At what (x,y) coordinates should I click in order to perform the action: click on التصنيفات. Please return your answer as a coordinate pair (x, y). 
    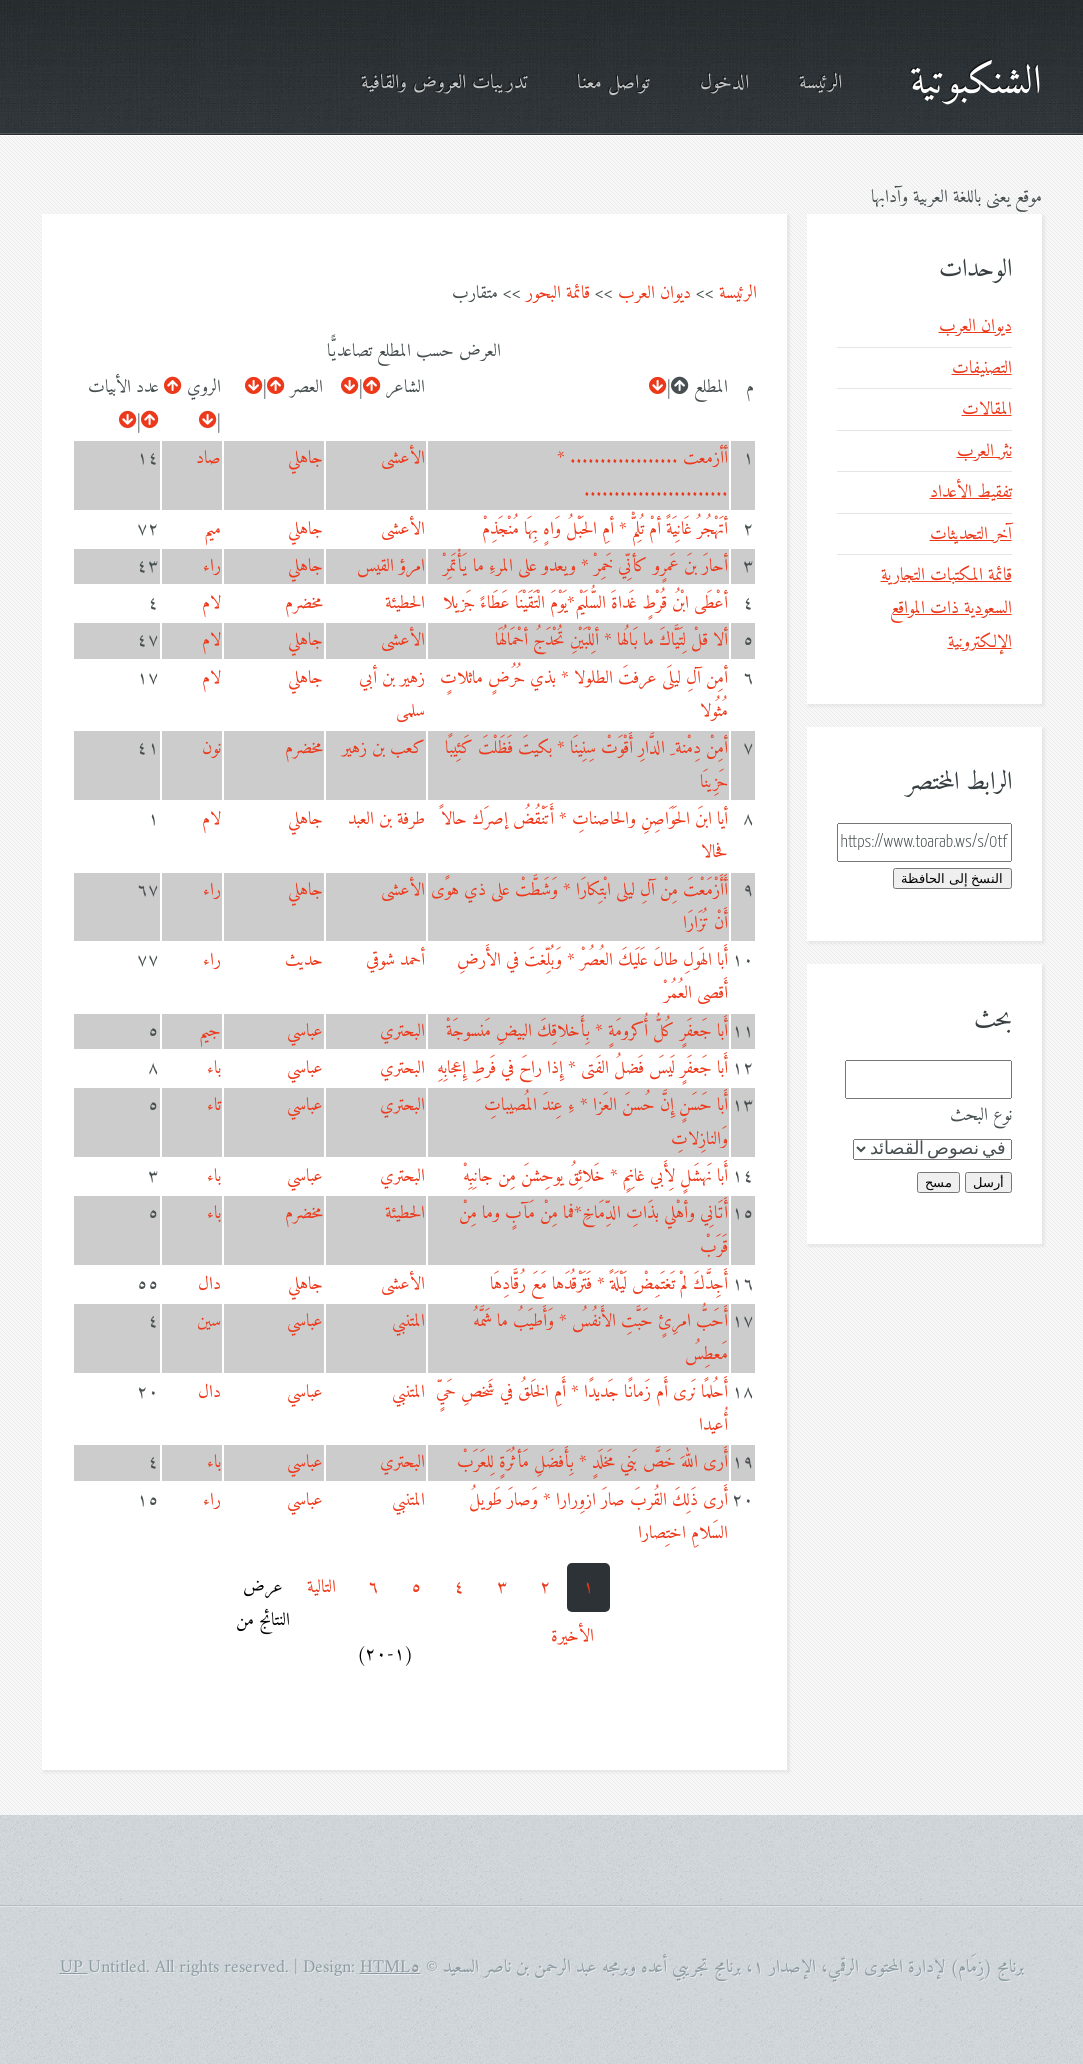
    Looking at the image, I should click on (982, 368).